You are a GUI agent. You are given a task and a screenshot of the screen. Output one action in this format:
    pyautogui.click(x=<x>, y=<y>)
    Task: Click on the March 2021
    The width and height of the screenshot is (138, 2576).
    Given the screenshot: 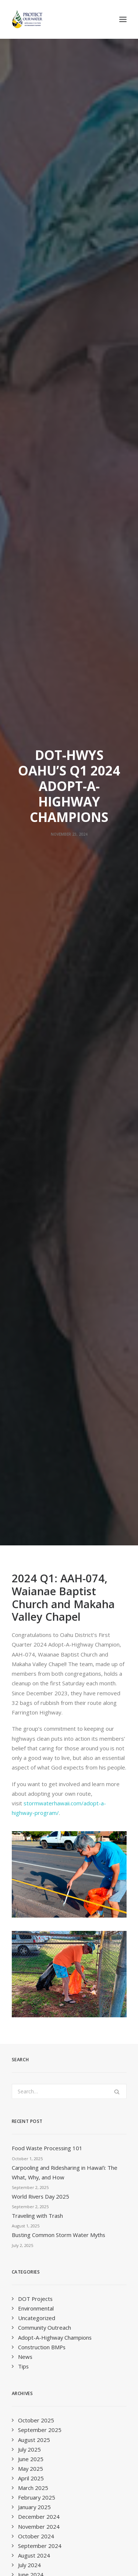 What is the action you would take?
    pyautogui.click(x=33, y=1533)
    